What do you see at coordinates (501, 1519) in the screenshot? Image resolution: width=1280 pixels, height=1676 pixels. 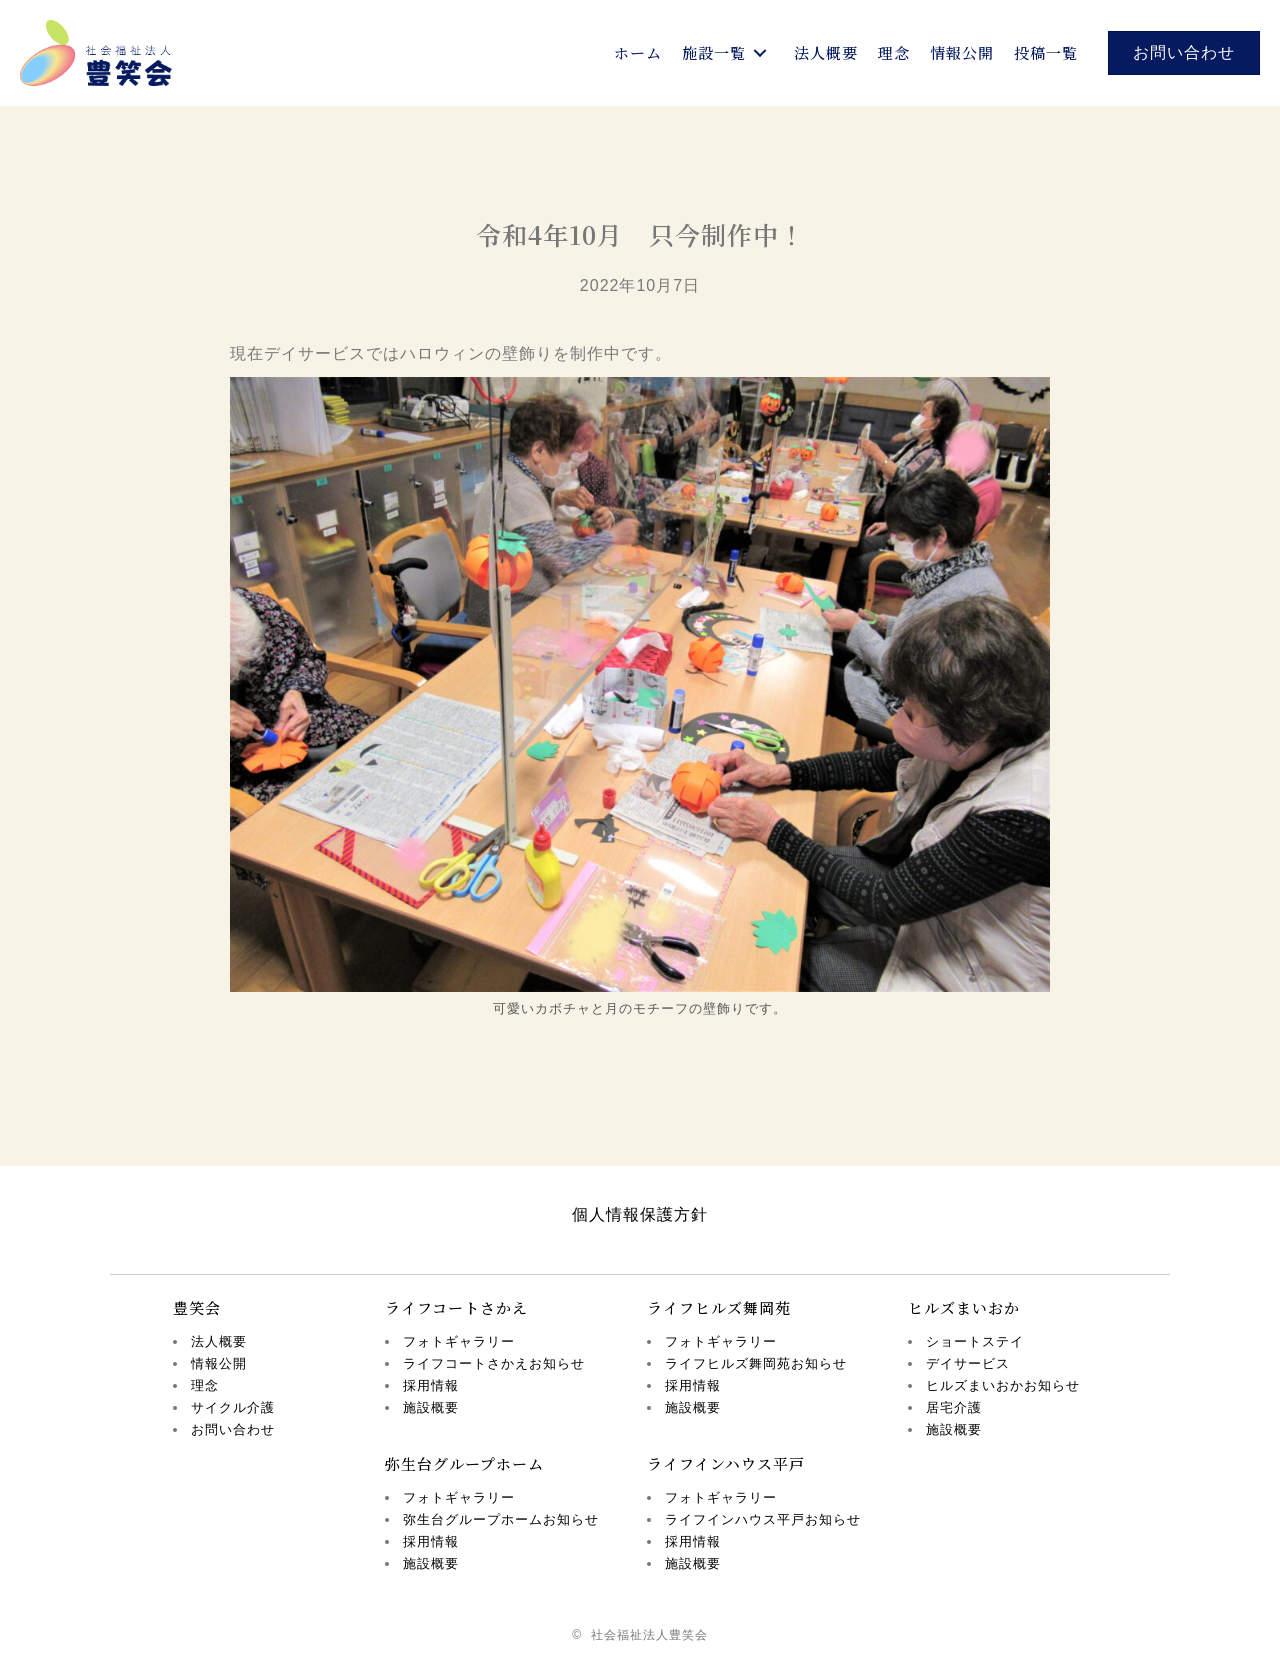 I see `弥生台グループホームお知らせ` at bounding box center [501, 1519].